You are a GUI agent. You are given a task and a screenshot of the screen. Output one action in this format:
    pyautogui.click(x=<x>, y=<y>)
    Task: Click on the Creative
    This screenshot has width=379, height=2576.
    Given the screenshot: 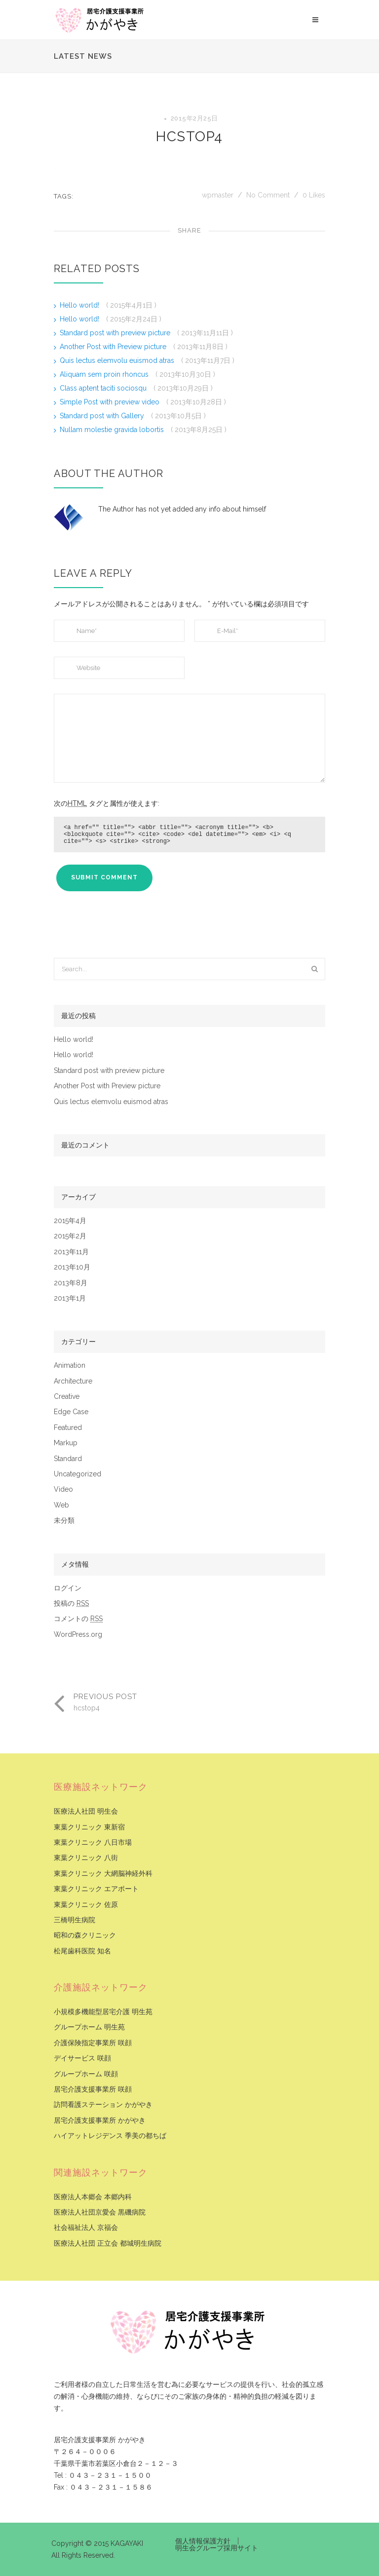 What is the action you would take?
    pyautogui.click(x=66, y=1396)
    